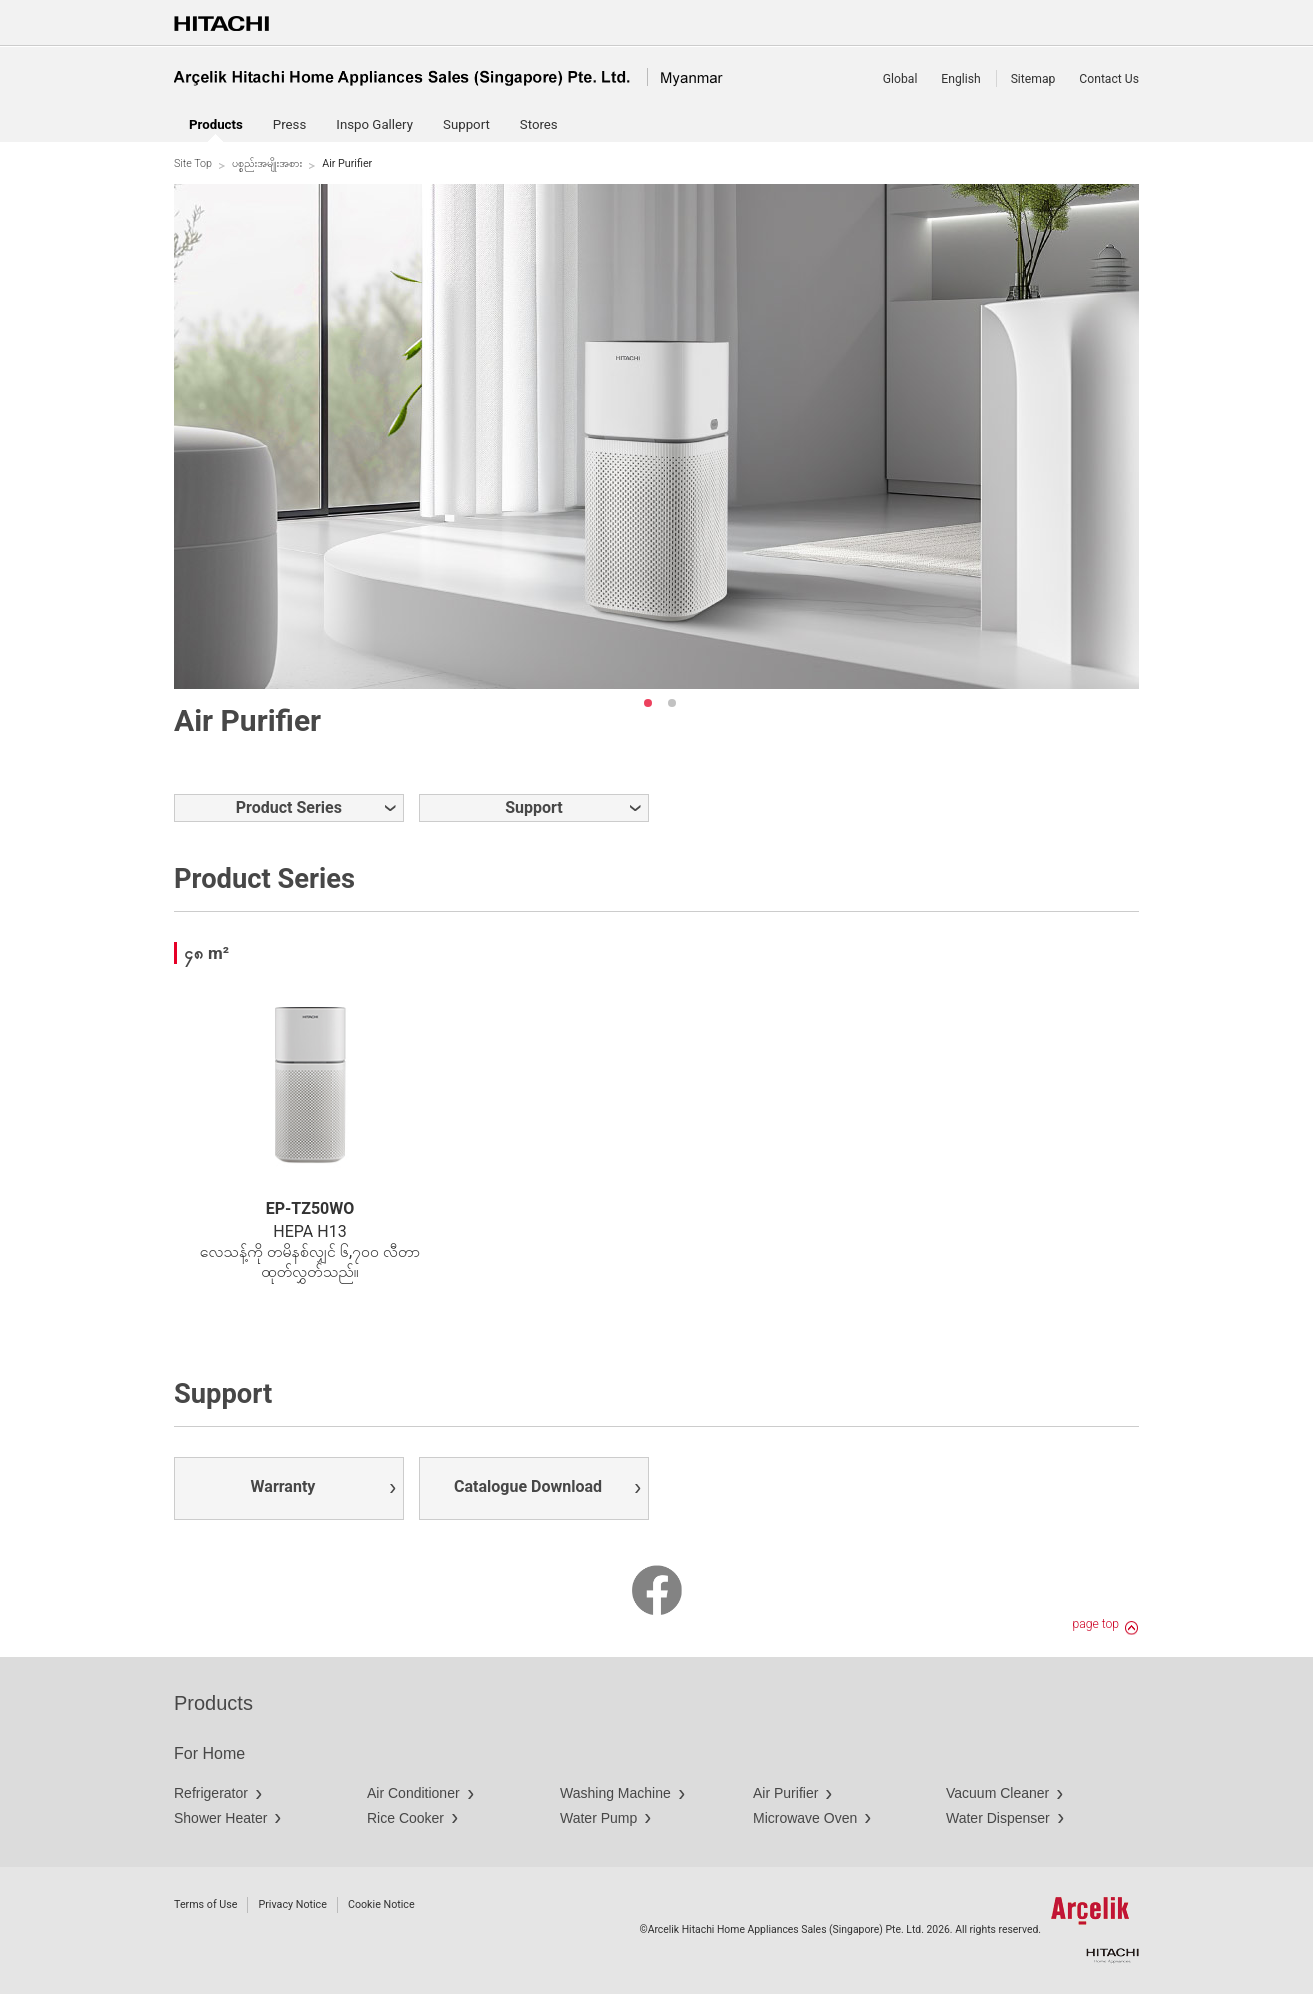 This screenshot has width=1313, height=1994. I want to click on 2 [button], so click(672, 703).